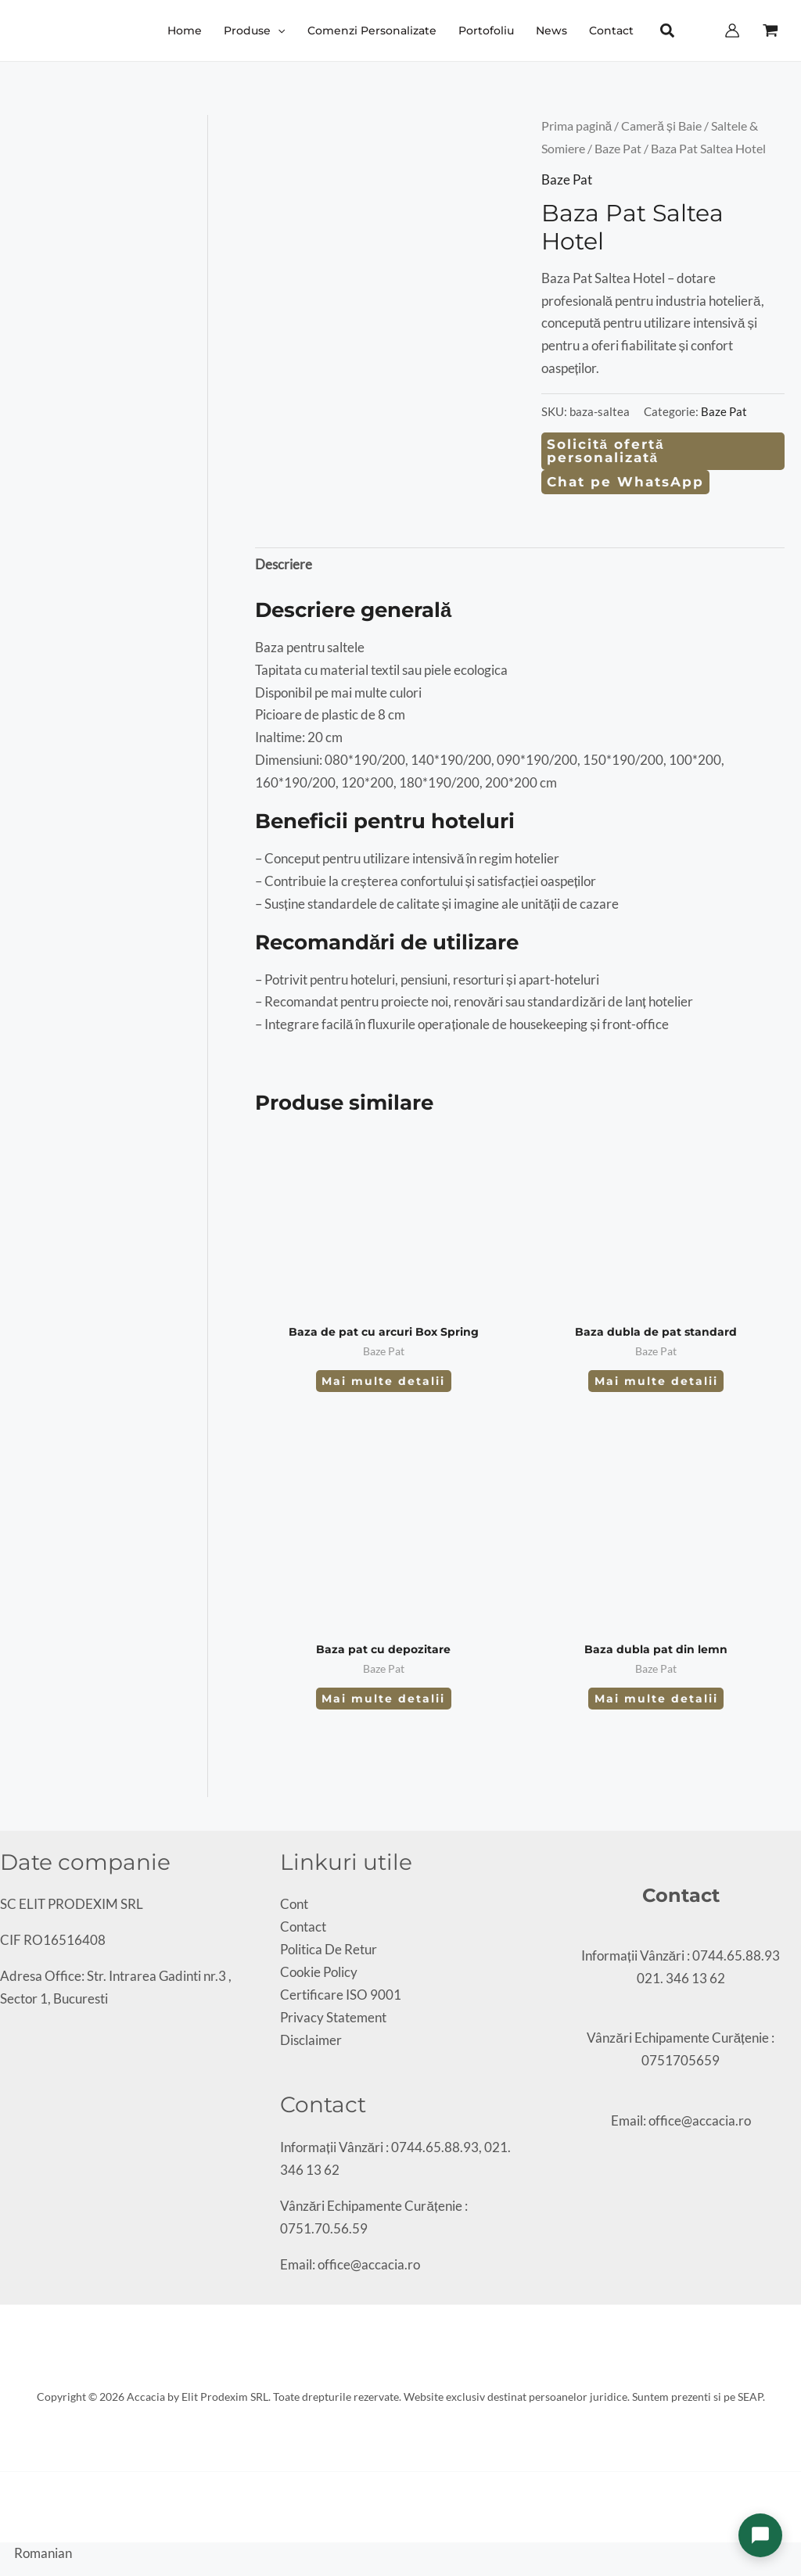  Describe the element at coordinates (606, 450) in the screenshot. I see `Solicită ofertă personalizată` at that location.